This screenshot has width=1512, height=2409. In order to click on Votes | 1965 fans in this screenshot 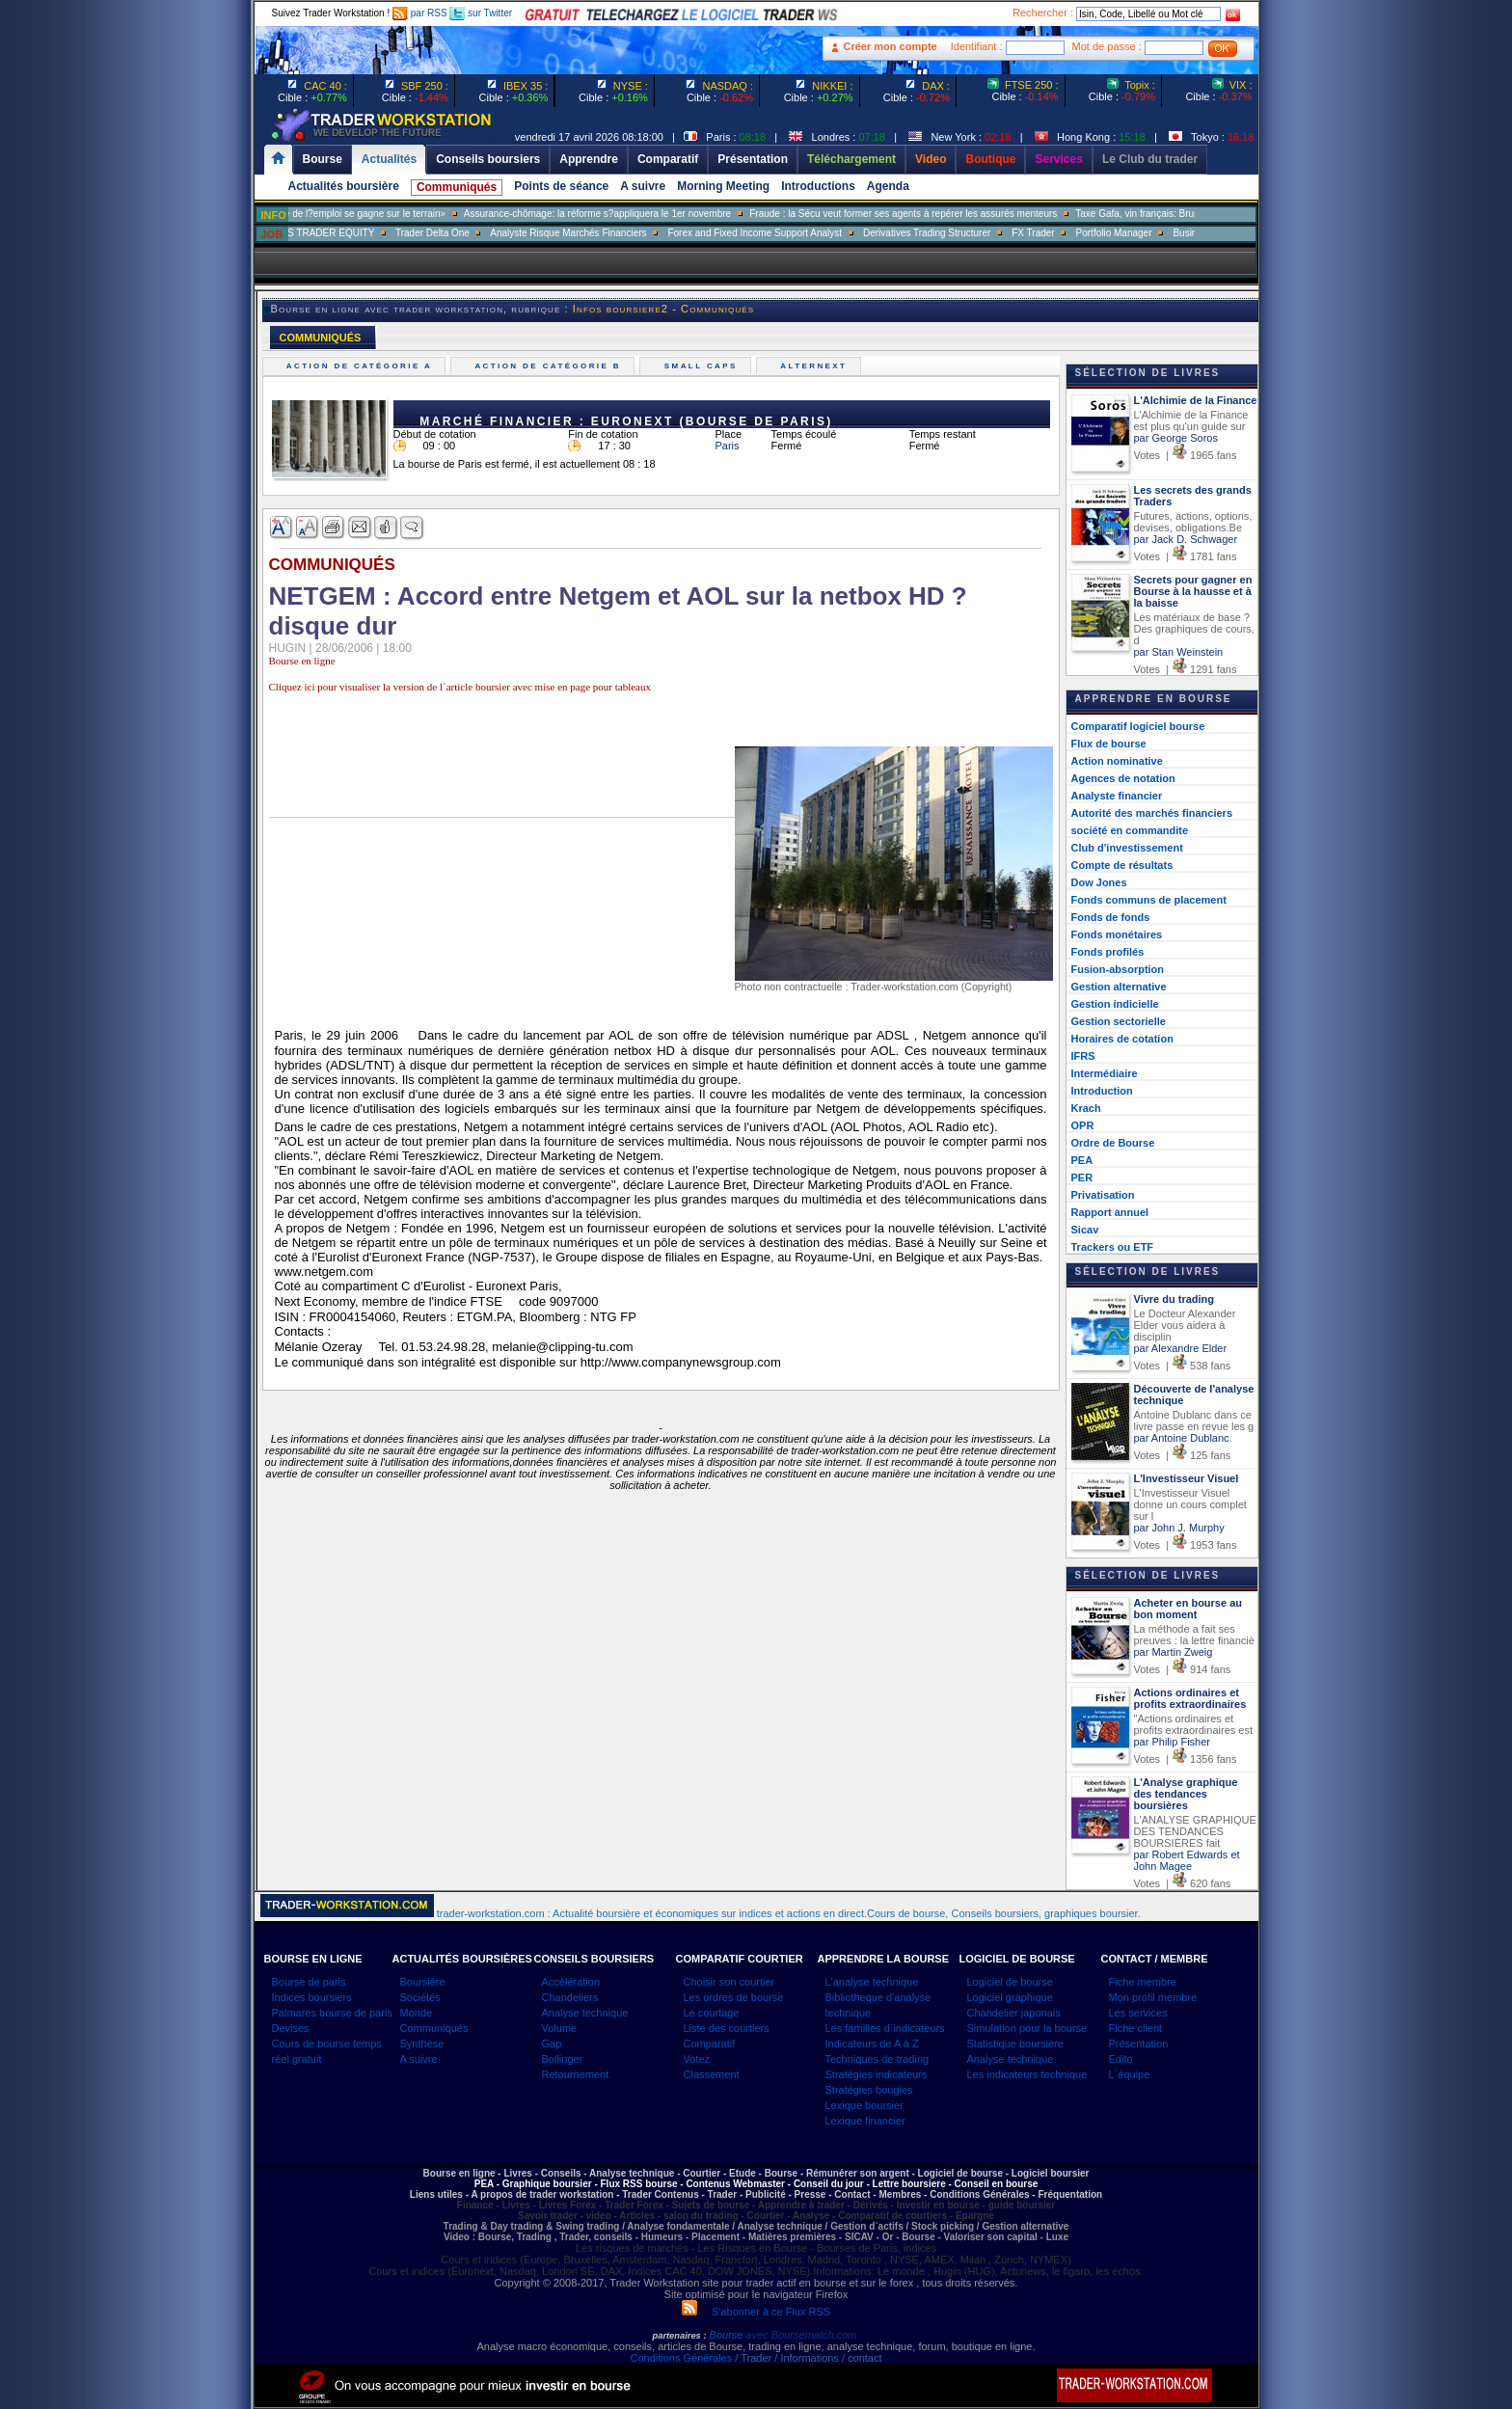, I will do `click(1185, 455)`.